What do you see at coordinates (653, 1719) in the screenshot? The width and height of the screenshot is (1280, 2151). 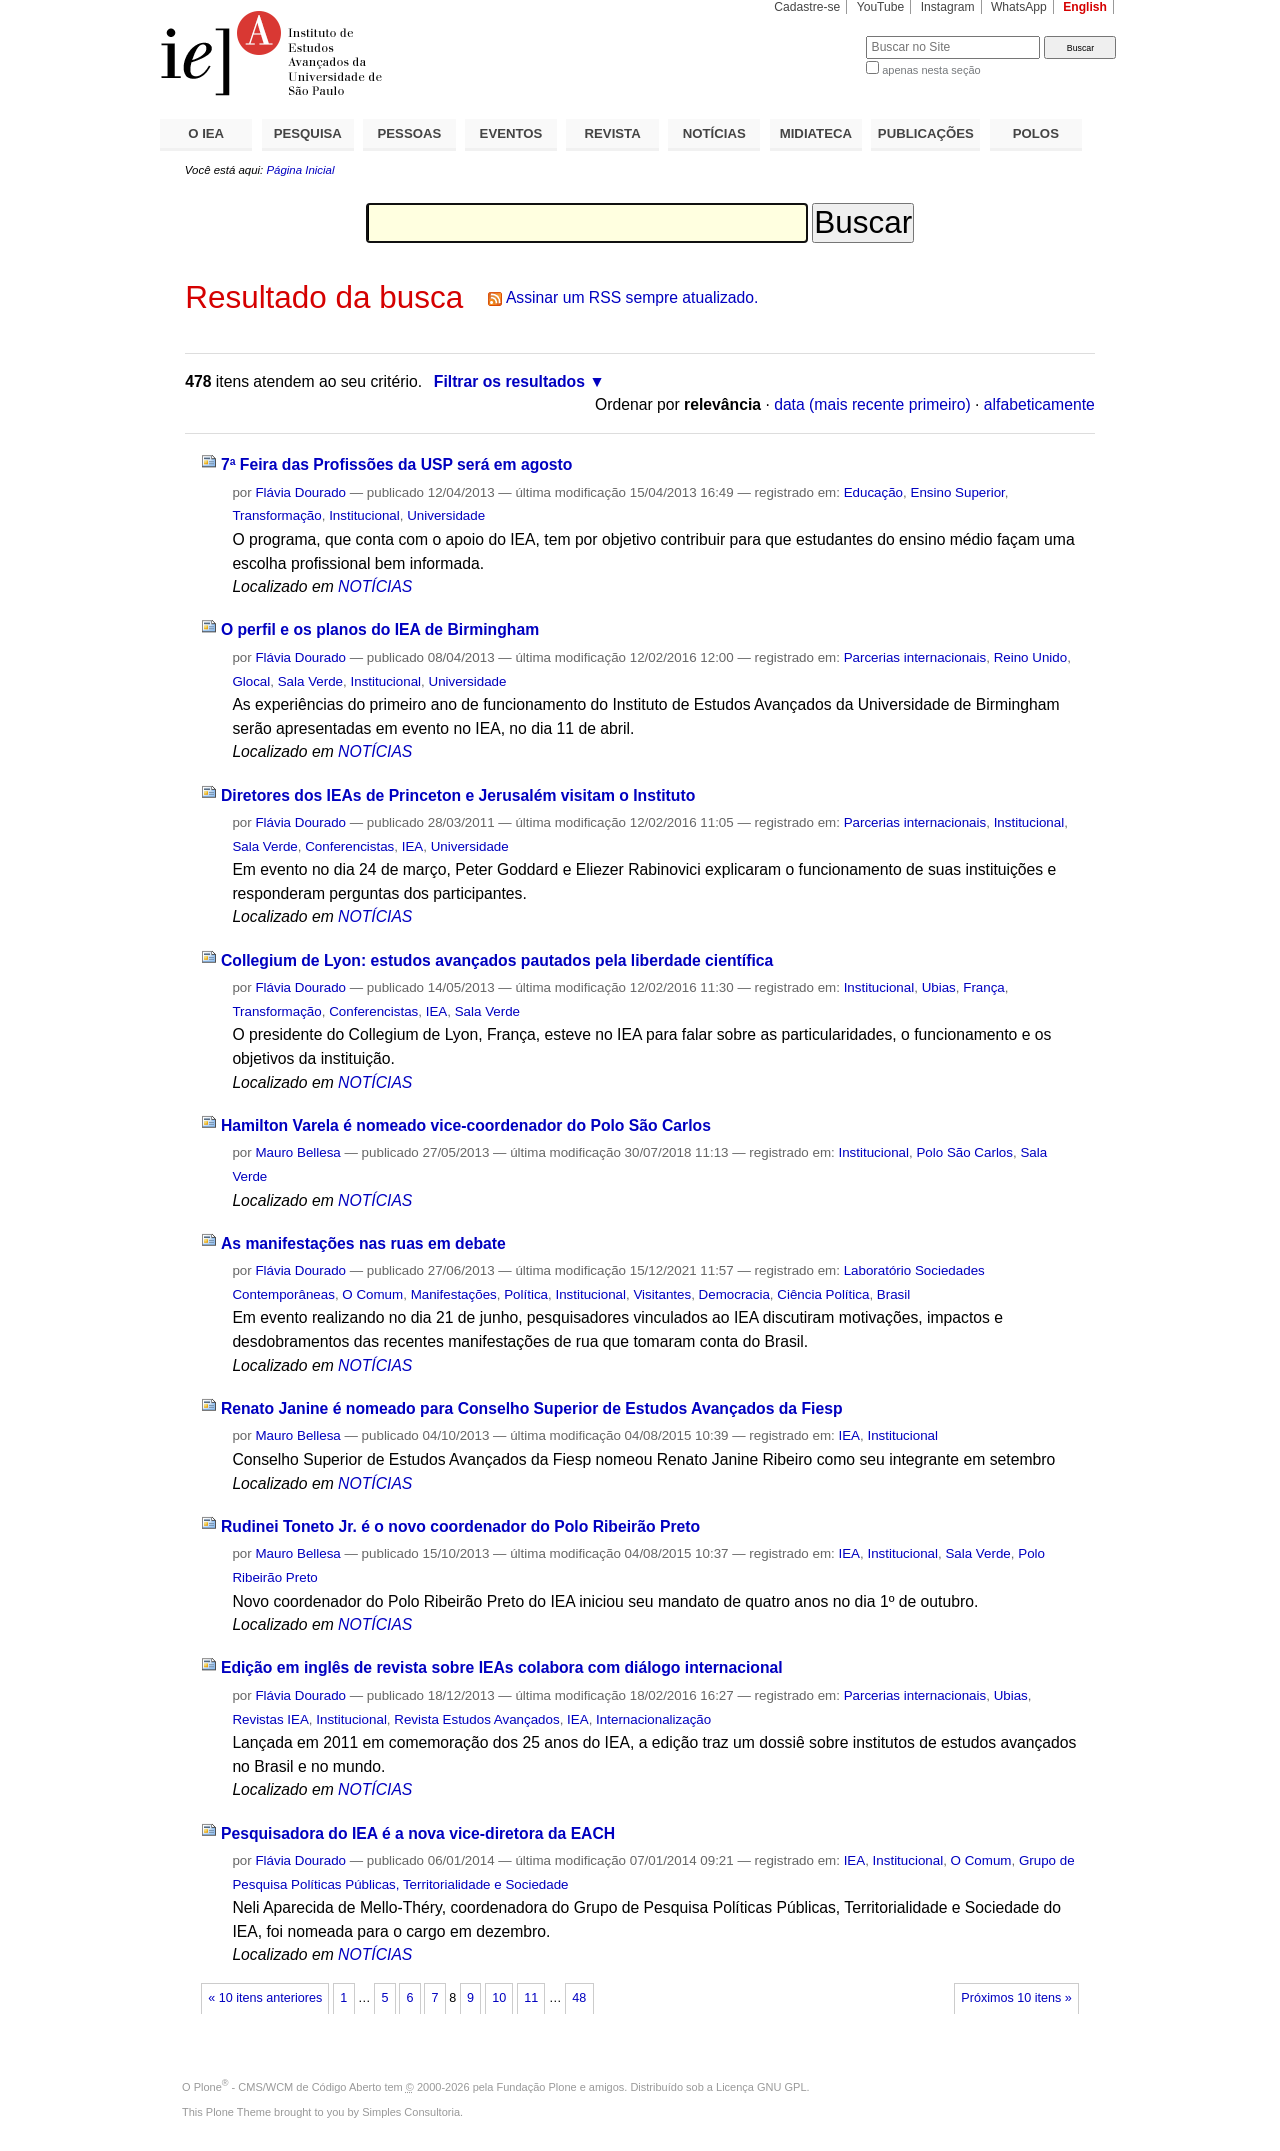 I see `Internacionalização` at bounding box center [653, 1719].